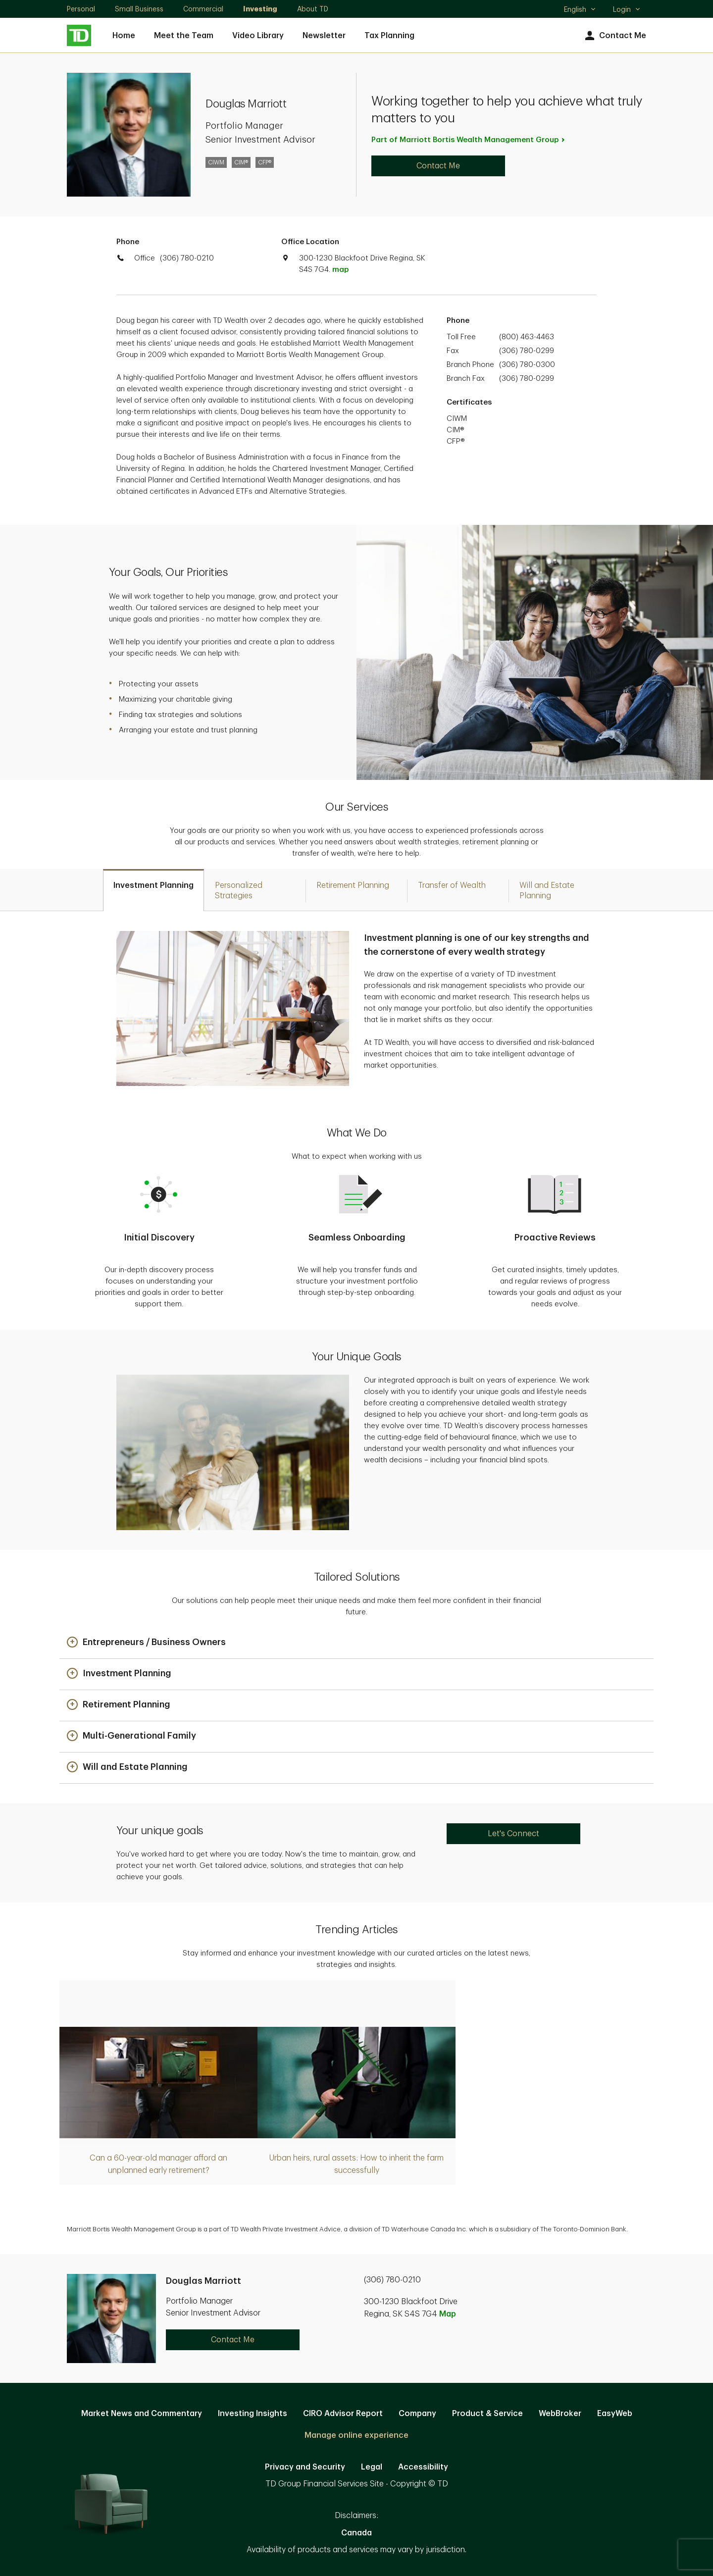 The height and width of the screenshot is (2576, 713). I want to click on Personal [Personal. Opens in new tab], so click(81, 8).